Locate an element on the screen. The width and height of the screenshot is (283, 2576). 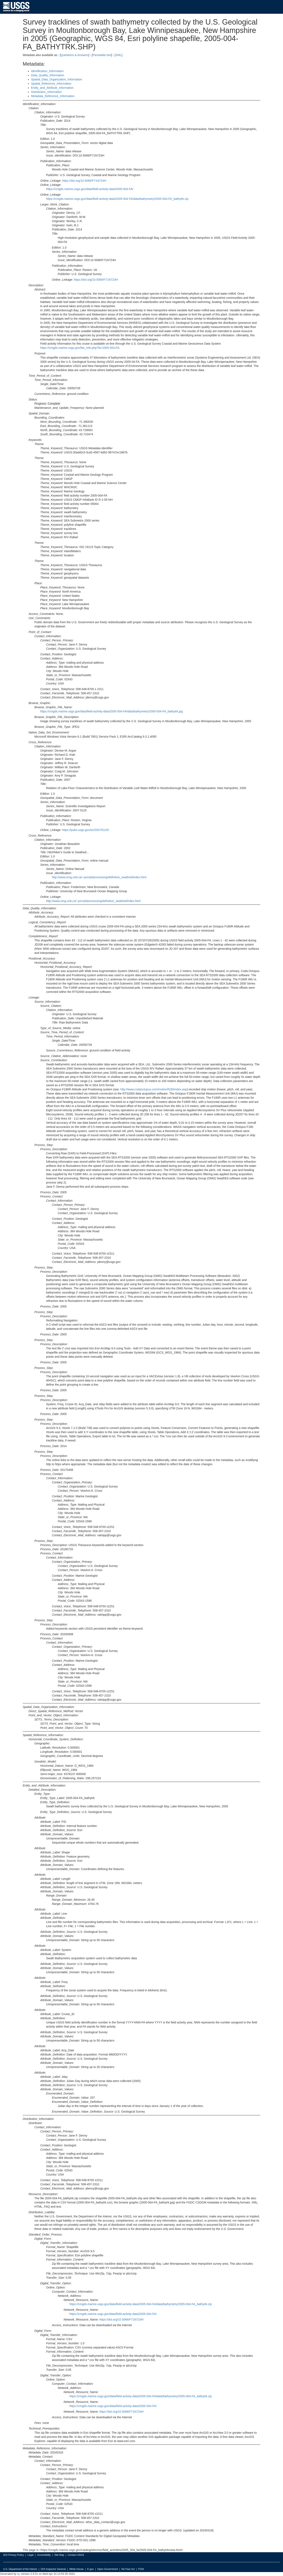
https://doi.org/10.5066/F71N7Z4H is located at coordinates (84, 180).